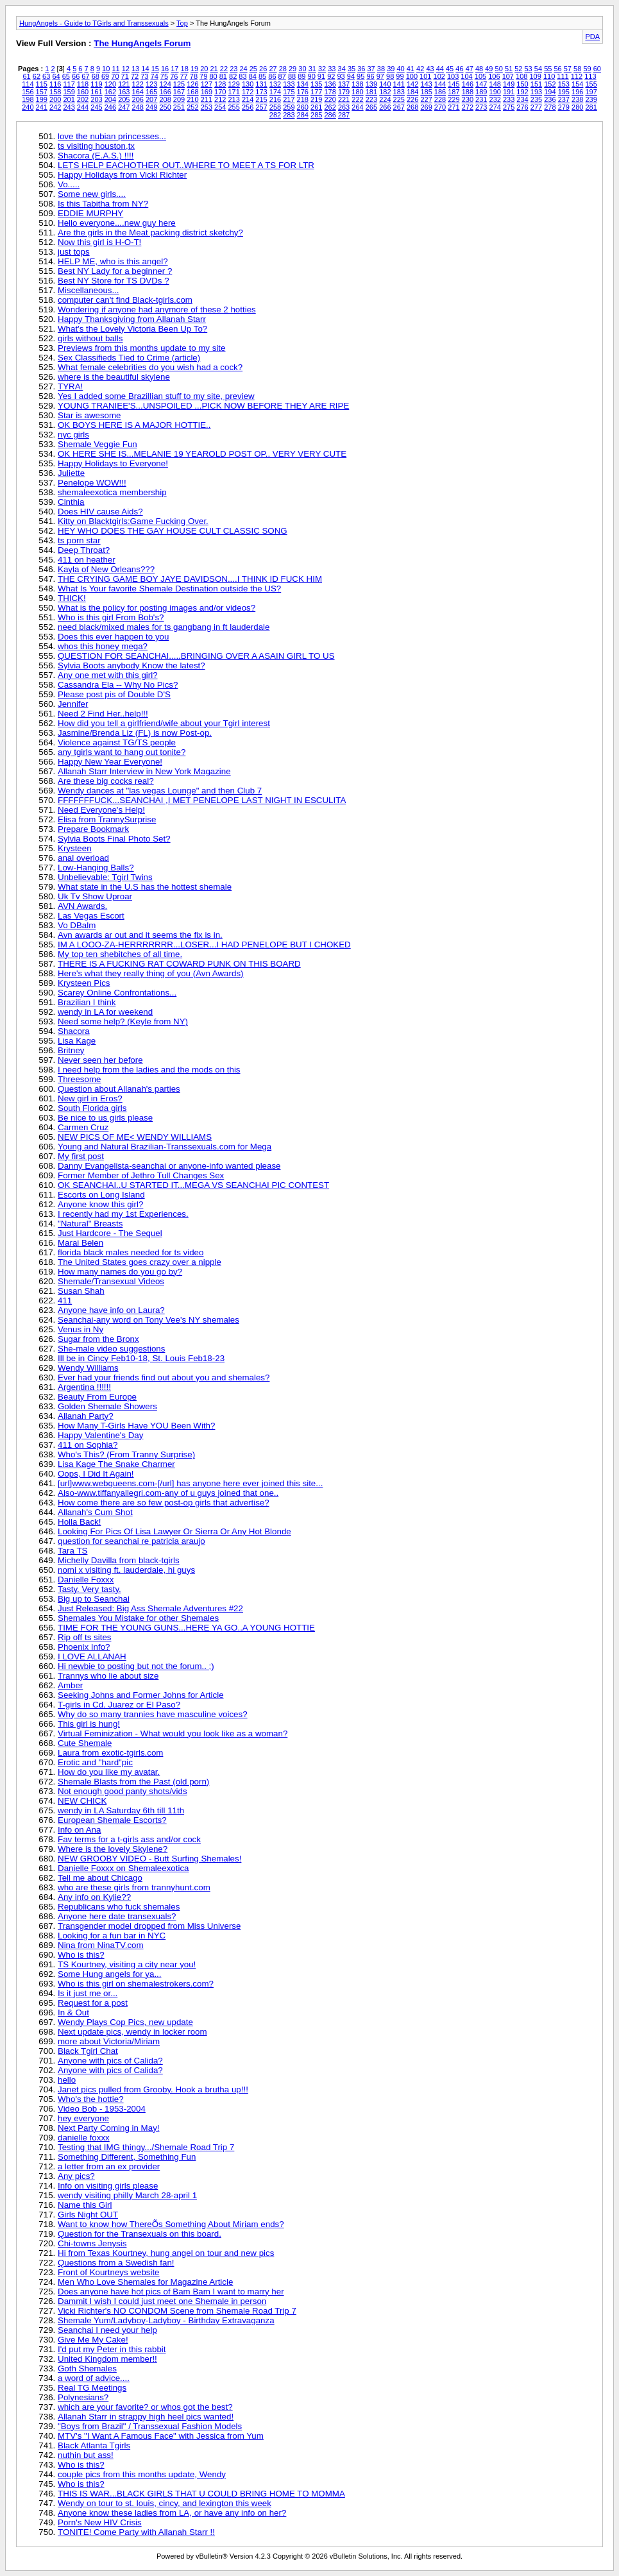  What do you see at coordinates (73, 2012) in the screenshot?
I see `In & Out` at bounding box center [73, 2012].